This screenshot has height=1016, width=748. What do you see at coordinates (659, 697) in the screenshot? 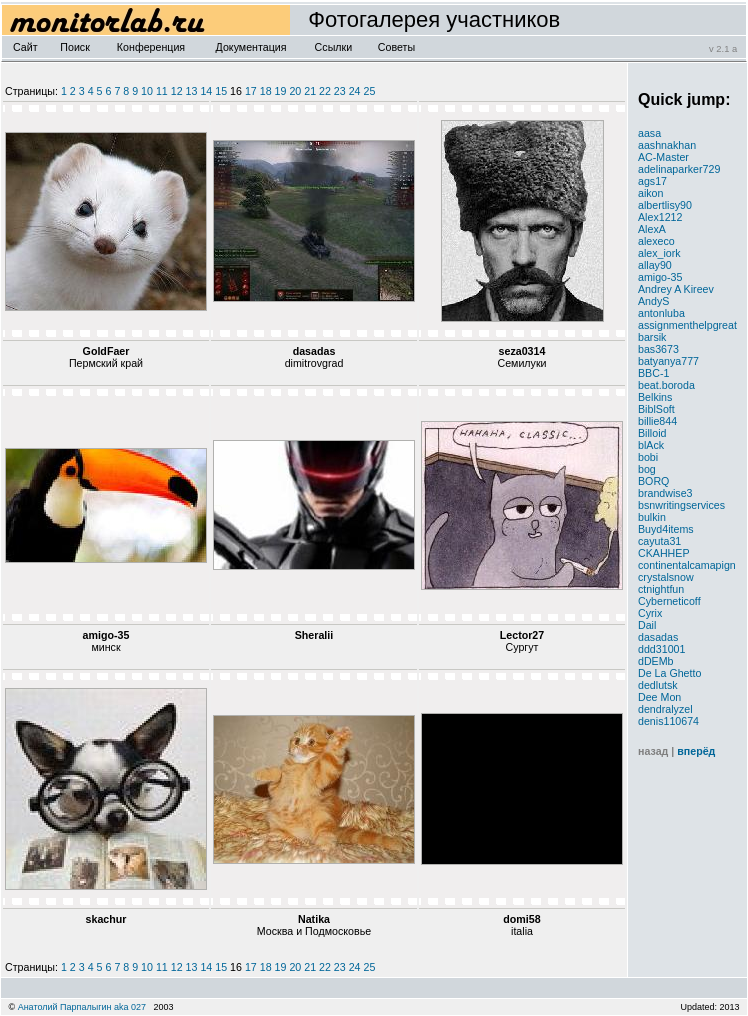
I see `Dee Mon` at bounding box center [659, 697].